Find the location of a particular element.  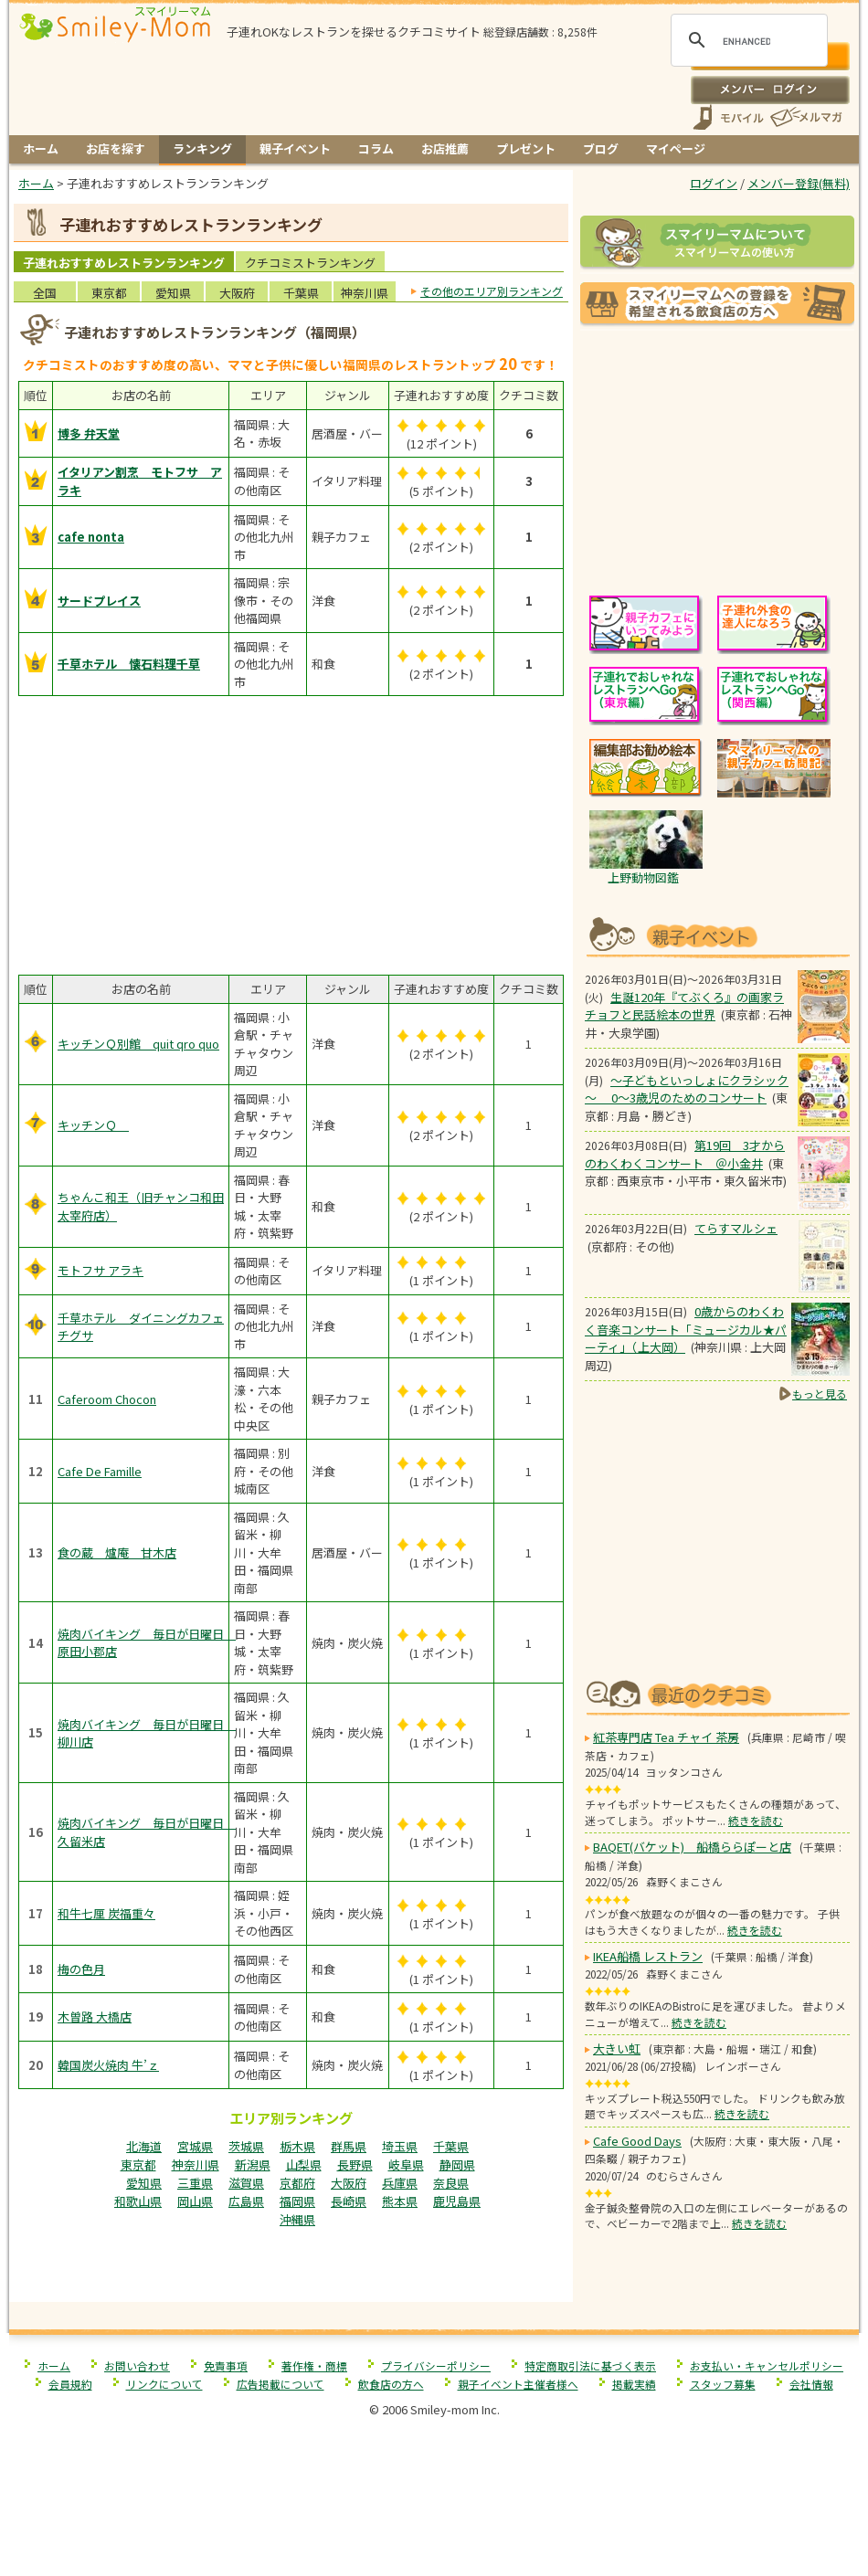

新潟県 is located at coordinates (252, 2164).